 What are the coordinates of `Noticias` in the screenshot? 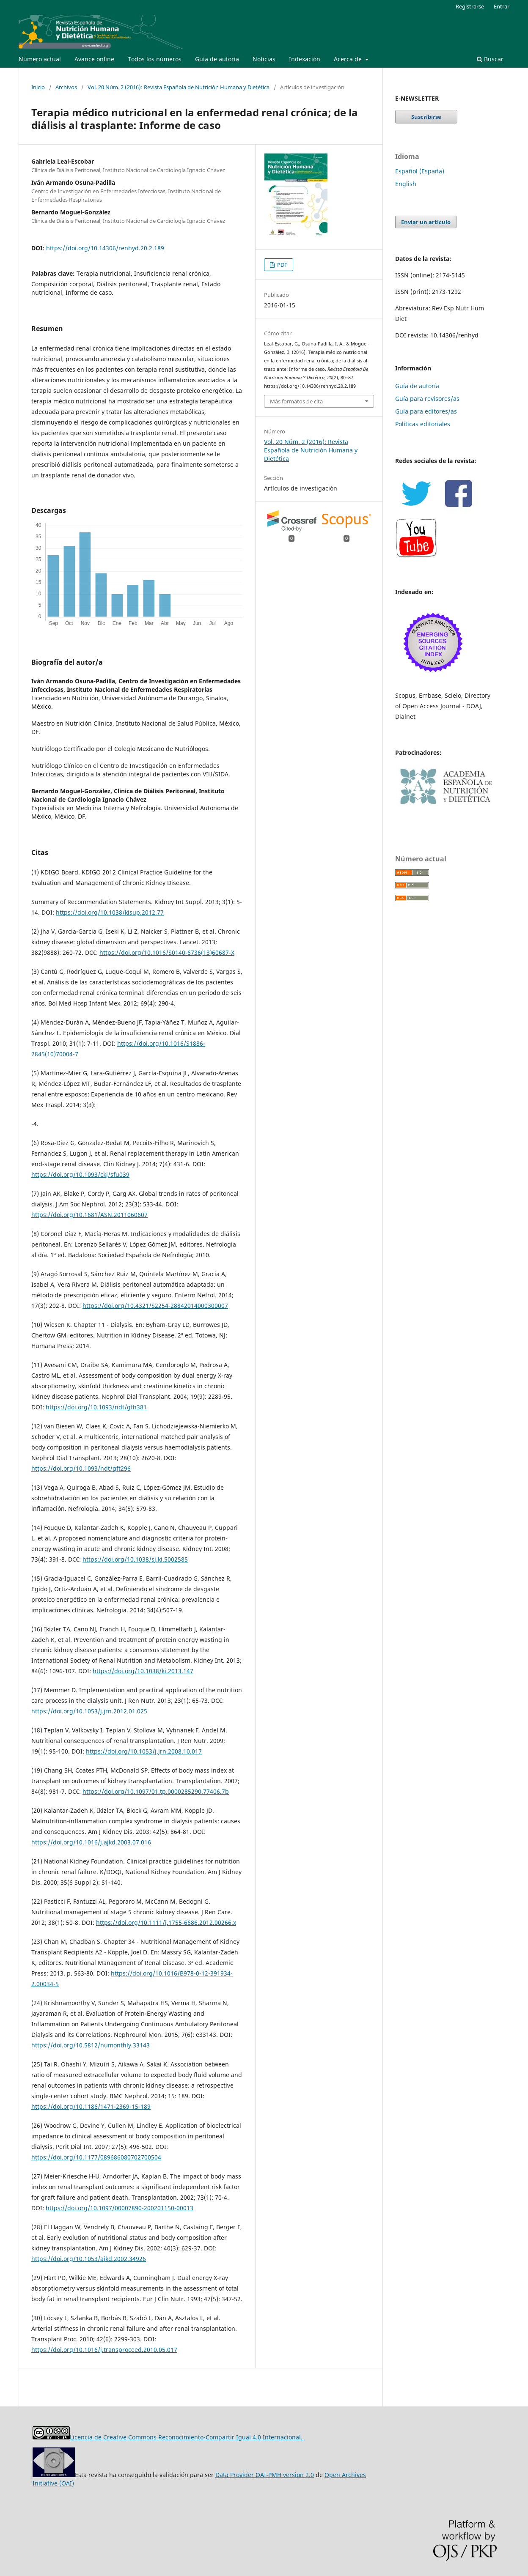 It's located at (264, 59).